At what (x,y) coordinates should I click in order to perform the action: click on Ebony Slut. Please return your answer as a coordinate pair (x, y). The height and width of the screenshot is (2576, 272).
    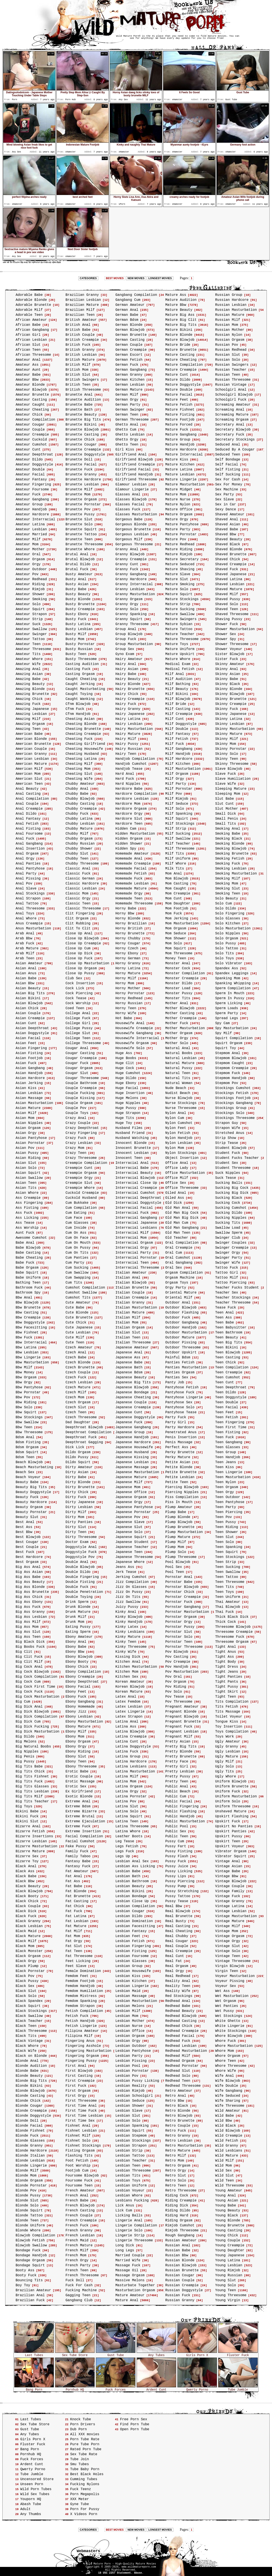
    Looking at the image, I should click on (76, 1757).